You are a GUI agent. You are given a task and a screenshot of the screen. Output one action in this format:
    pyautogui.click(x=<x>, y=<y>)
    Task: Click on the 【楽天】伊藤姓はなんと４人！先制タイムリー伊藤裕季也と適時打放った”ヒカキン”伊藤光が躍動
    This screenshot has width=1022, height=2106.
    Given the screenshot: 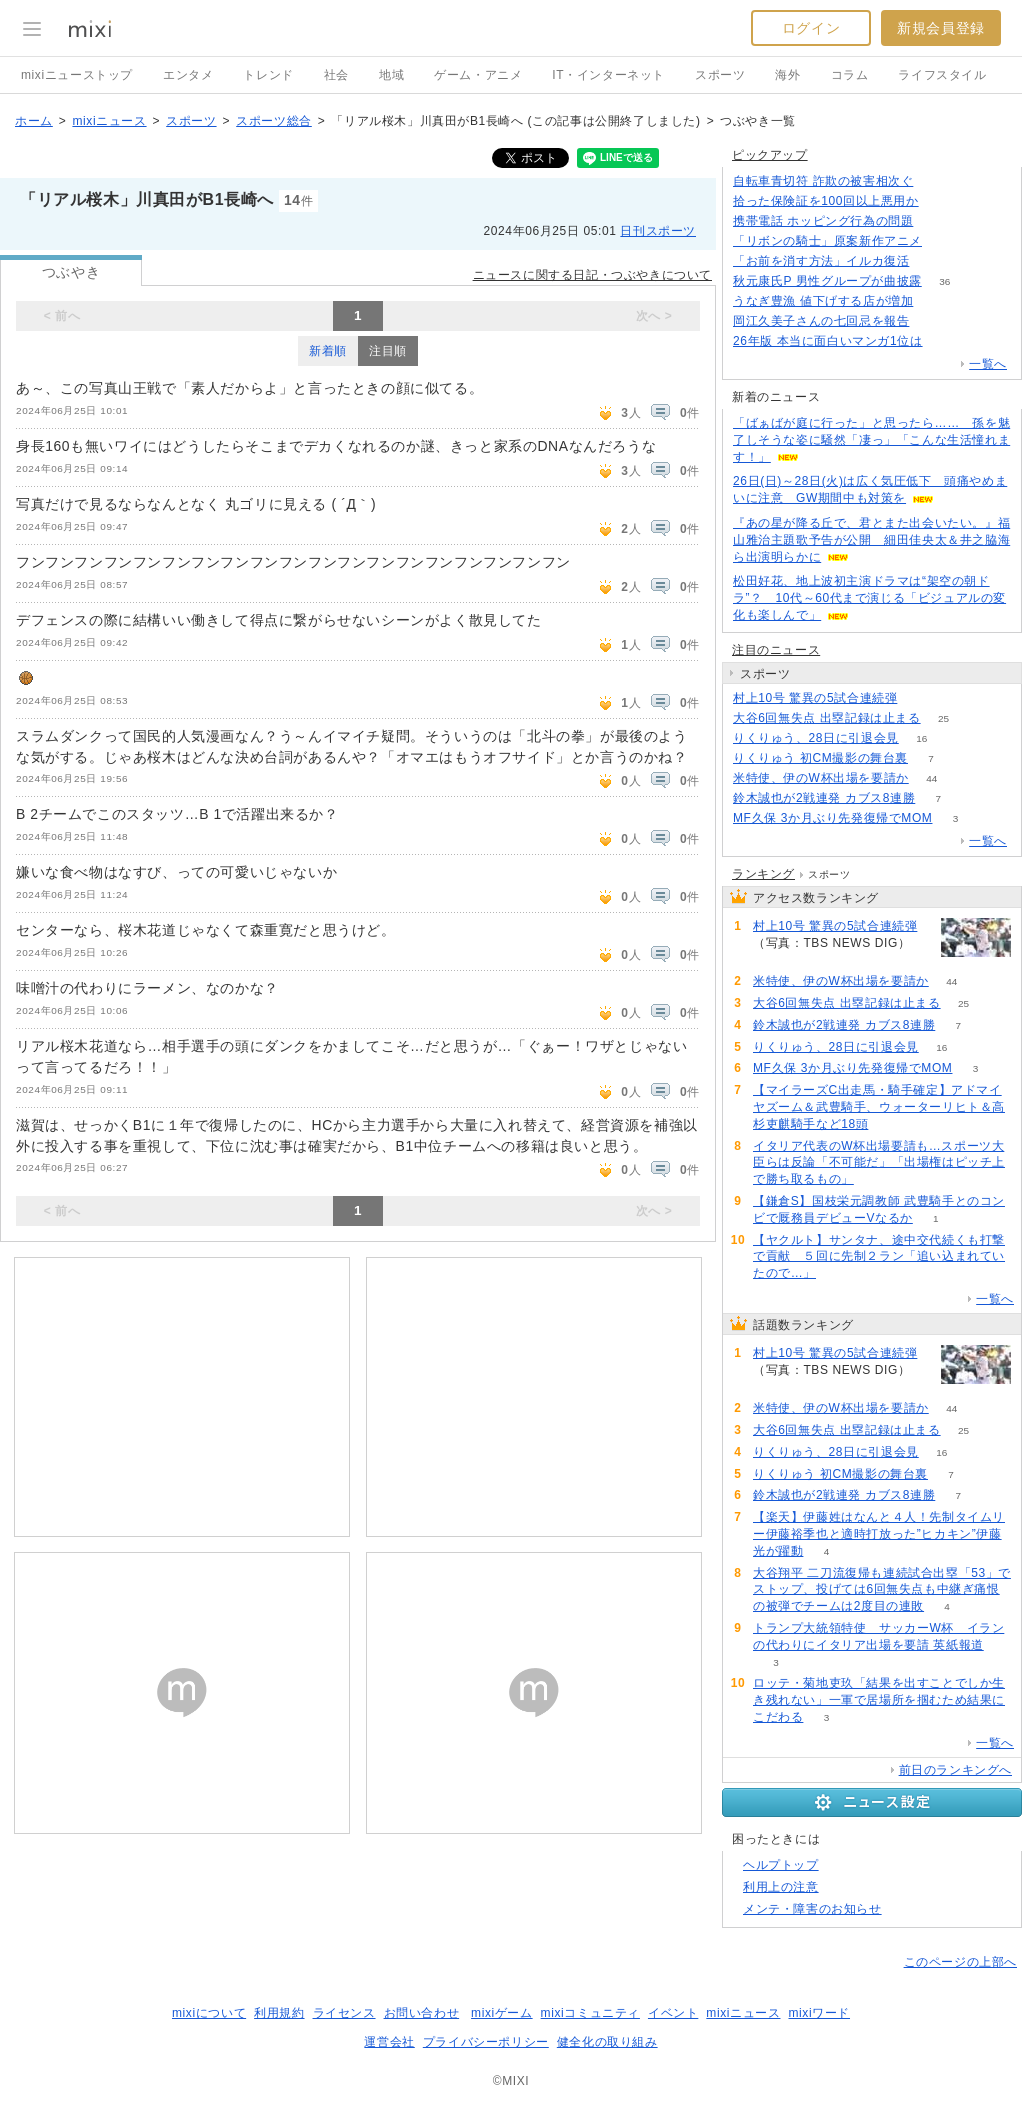 What is the action you would take?
    pyautogui.click(x=879, y=1534)
    